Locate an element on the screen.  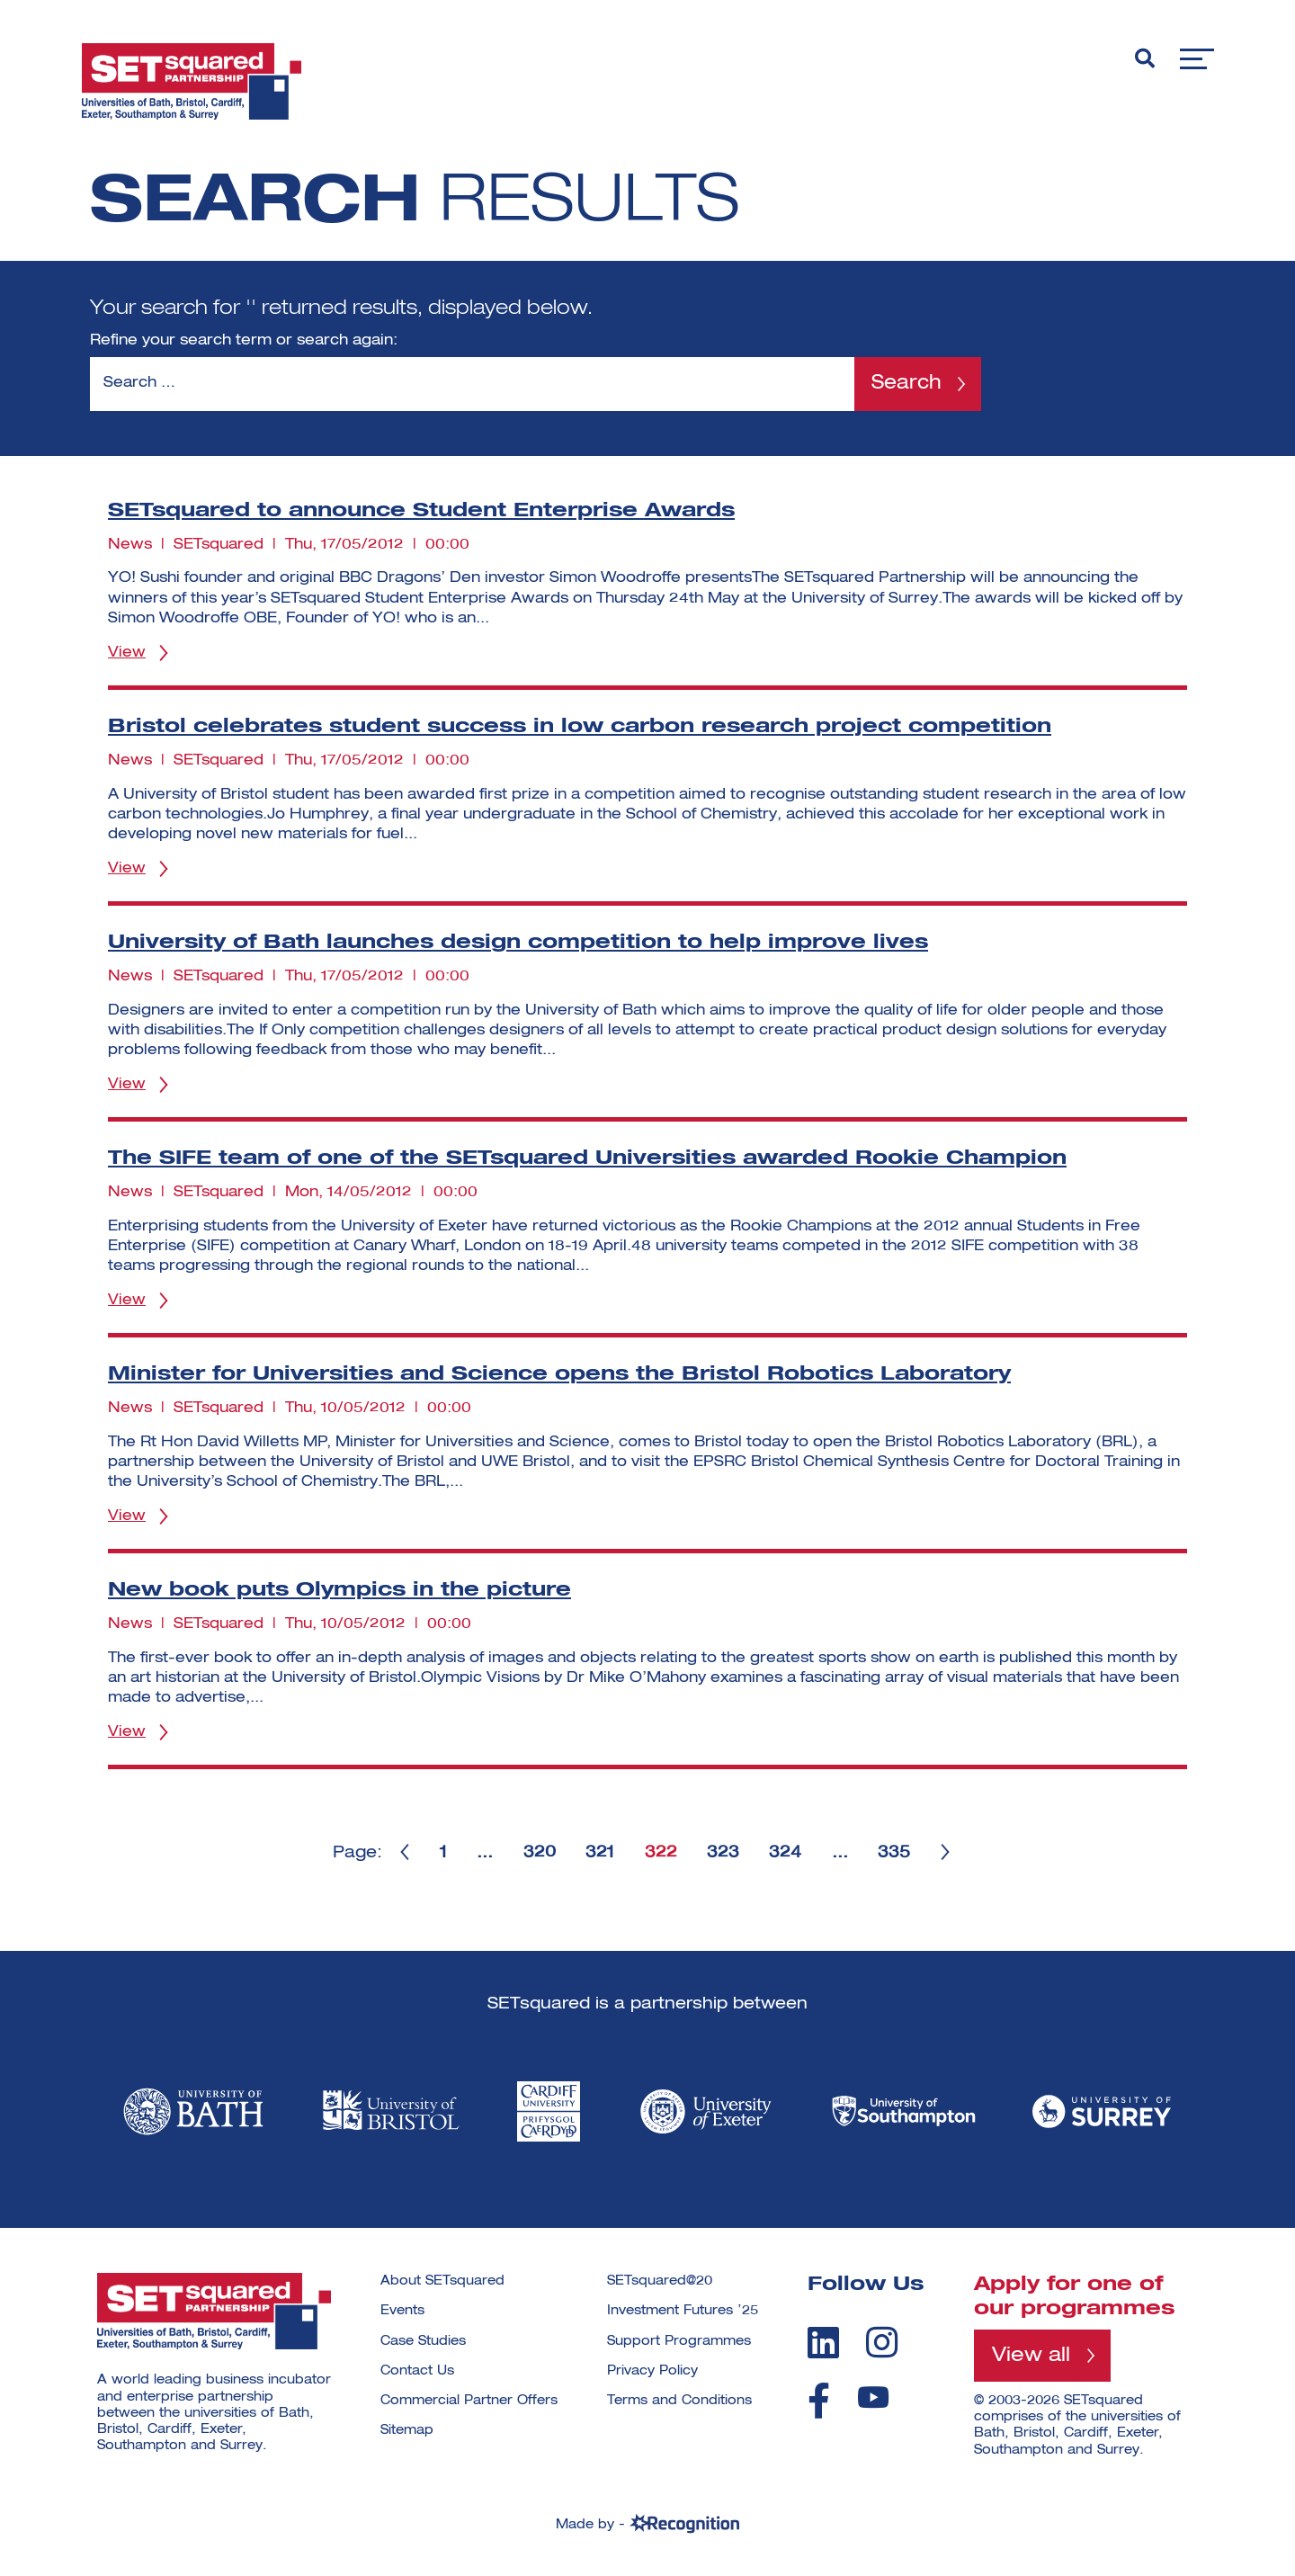
Case Studies is located at coordinates (423, 2341).